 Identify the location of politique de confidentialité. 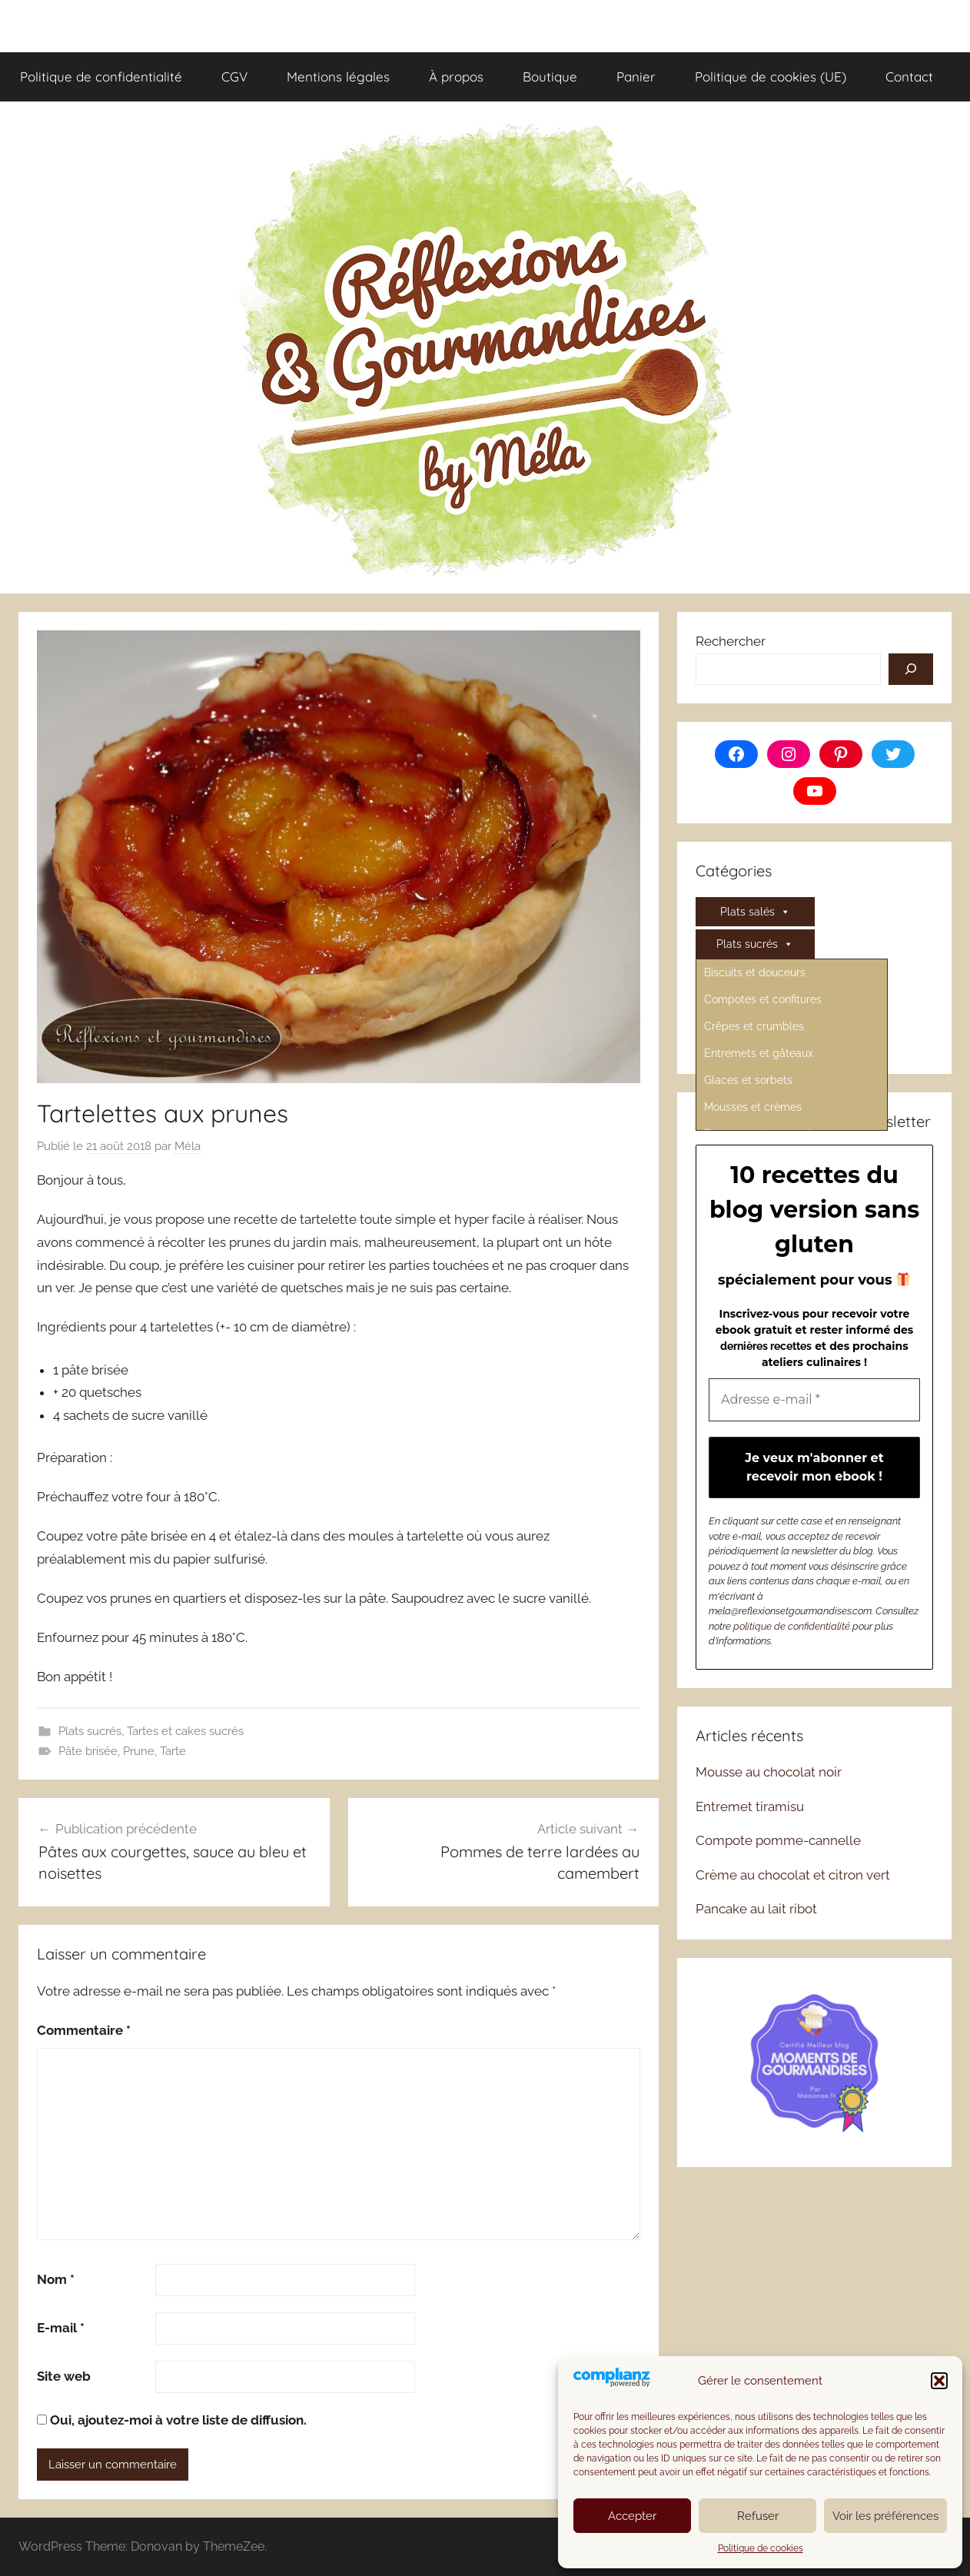
(791, 1626).